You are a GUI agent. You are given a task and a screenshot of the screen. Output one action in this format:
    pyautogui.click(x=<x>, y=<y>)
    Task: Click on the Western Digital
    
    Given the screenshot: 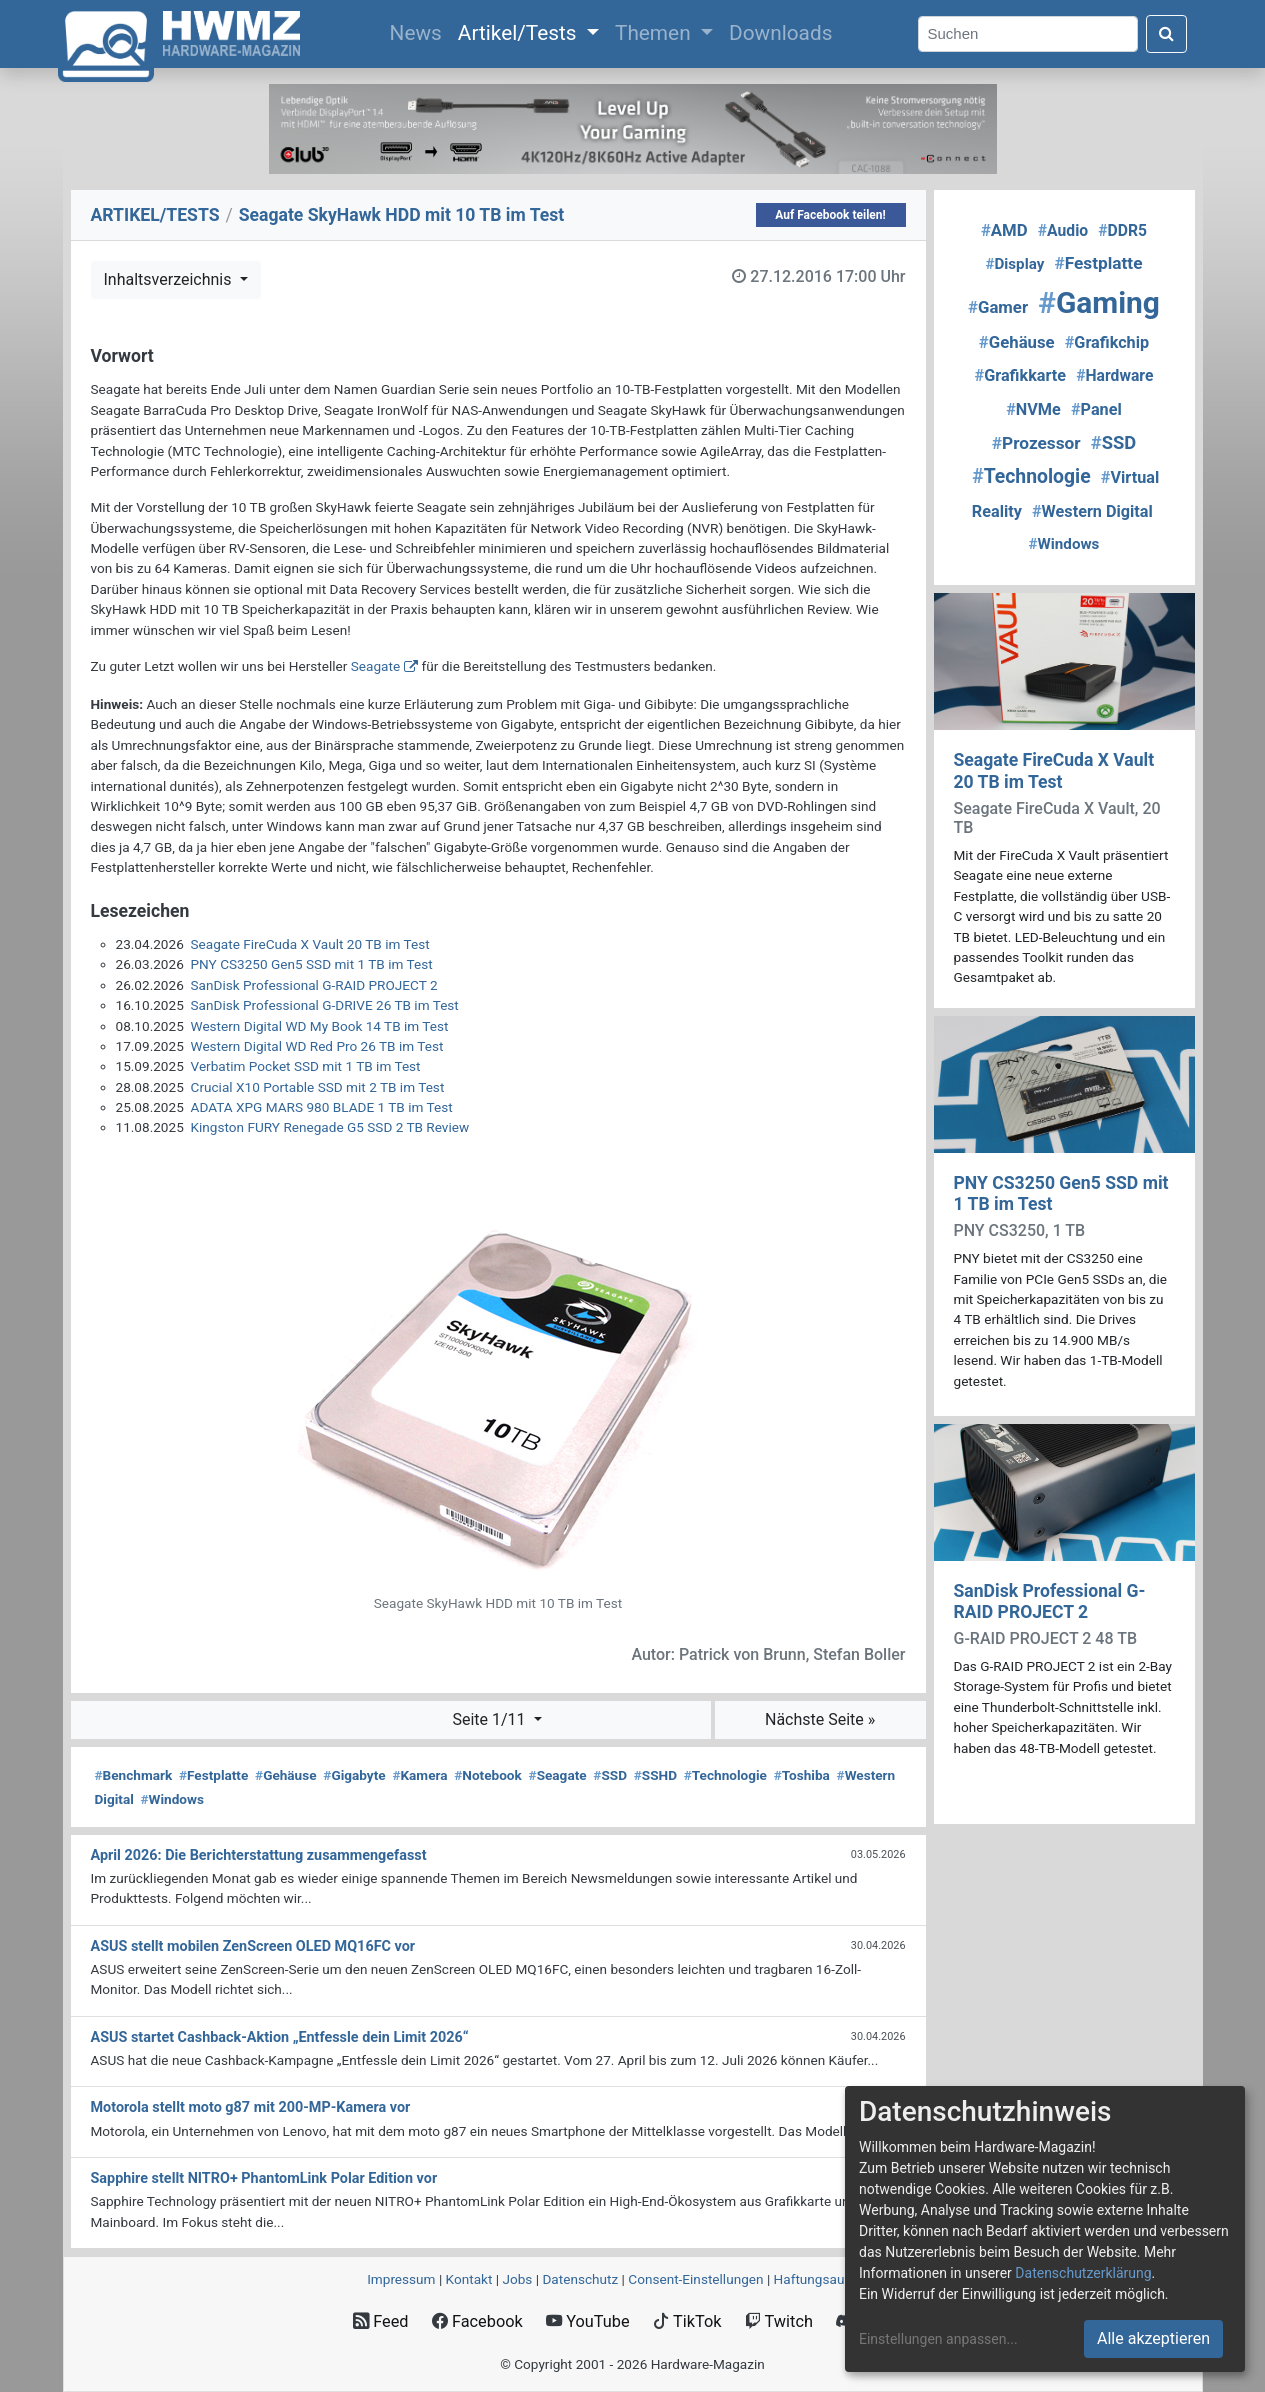 What is the action you would take?
    pyautogui.click(x=1092, y=511)
    